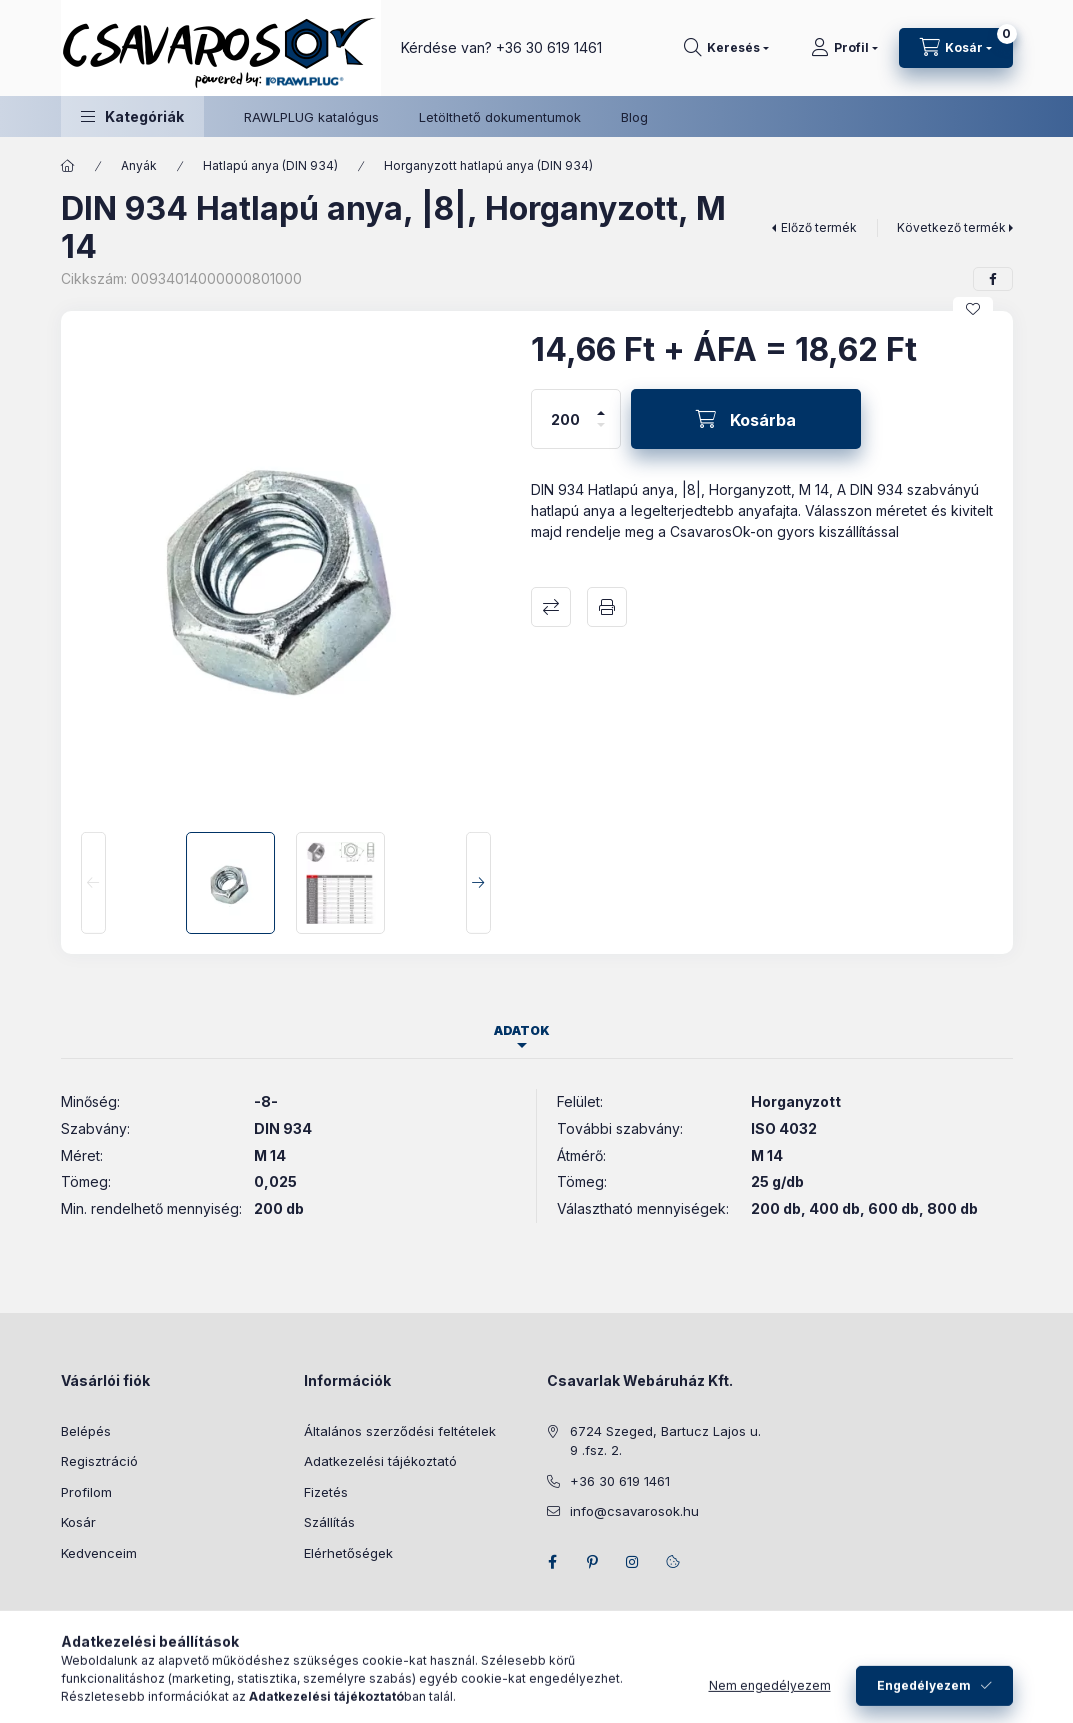 Image resolution: width=1073 pixels, height=1723 pixels. Describe the element at coordinates (478, 883) in the screenshot. I see `[Next]` at that location.